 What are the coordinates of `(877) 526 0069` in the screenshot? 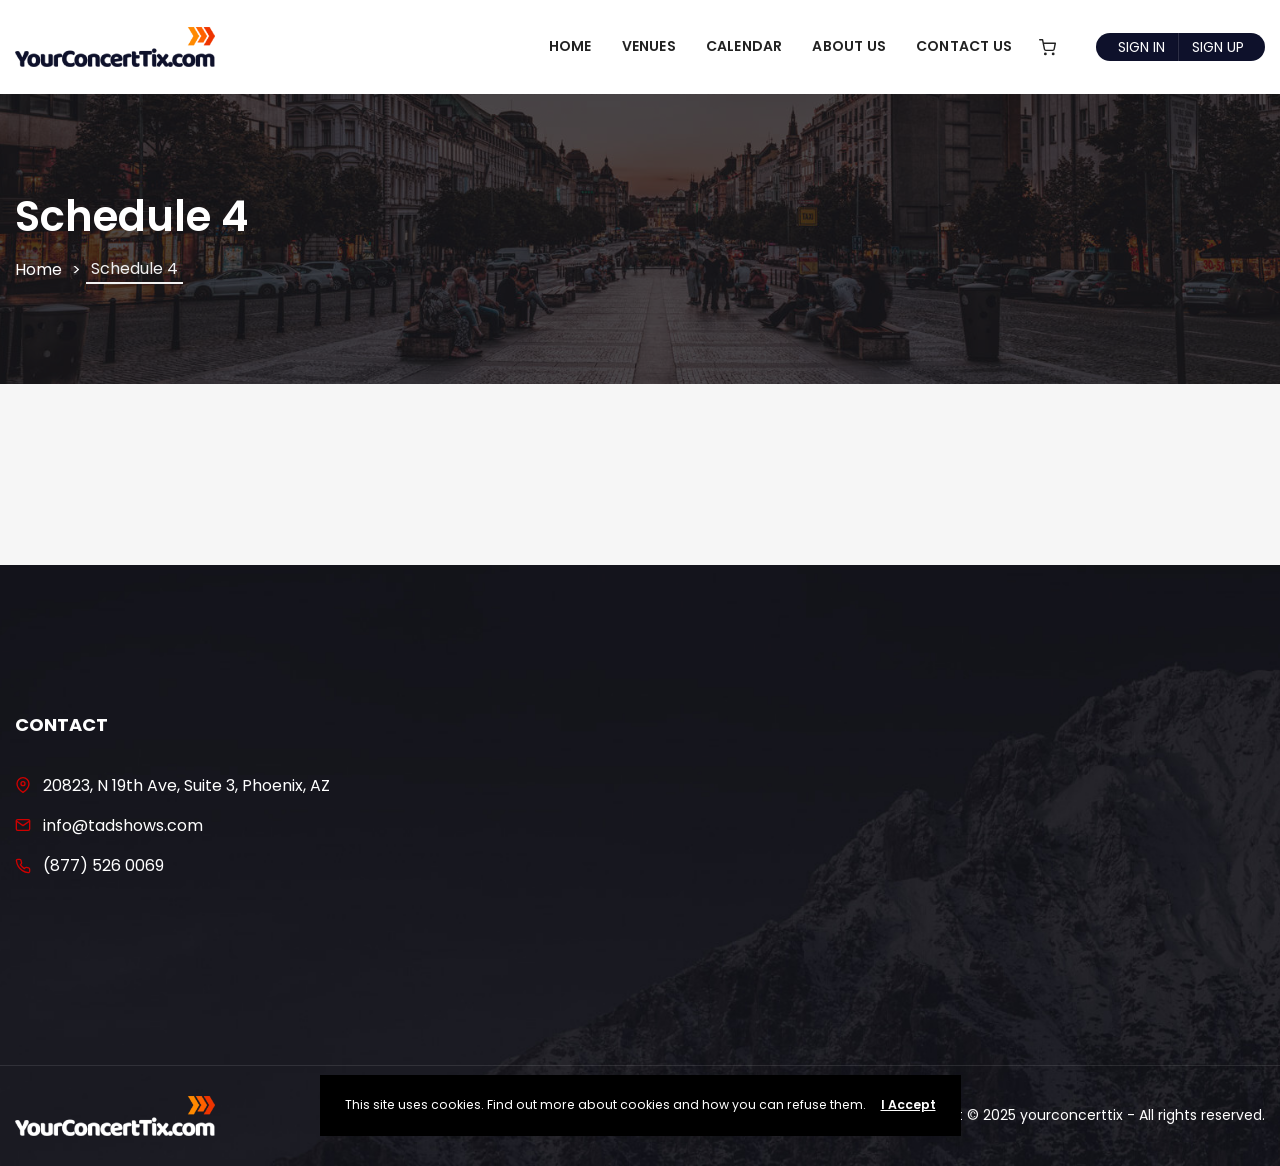 It's located at (103, 865).